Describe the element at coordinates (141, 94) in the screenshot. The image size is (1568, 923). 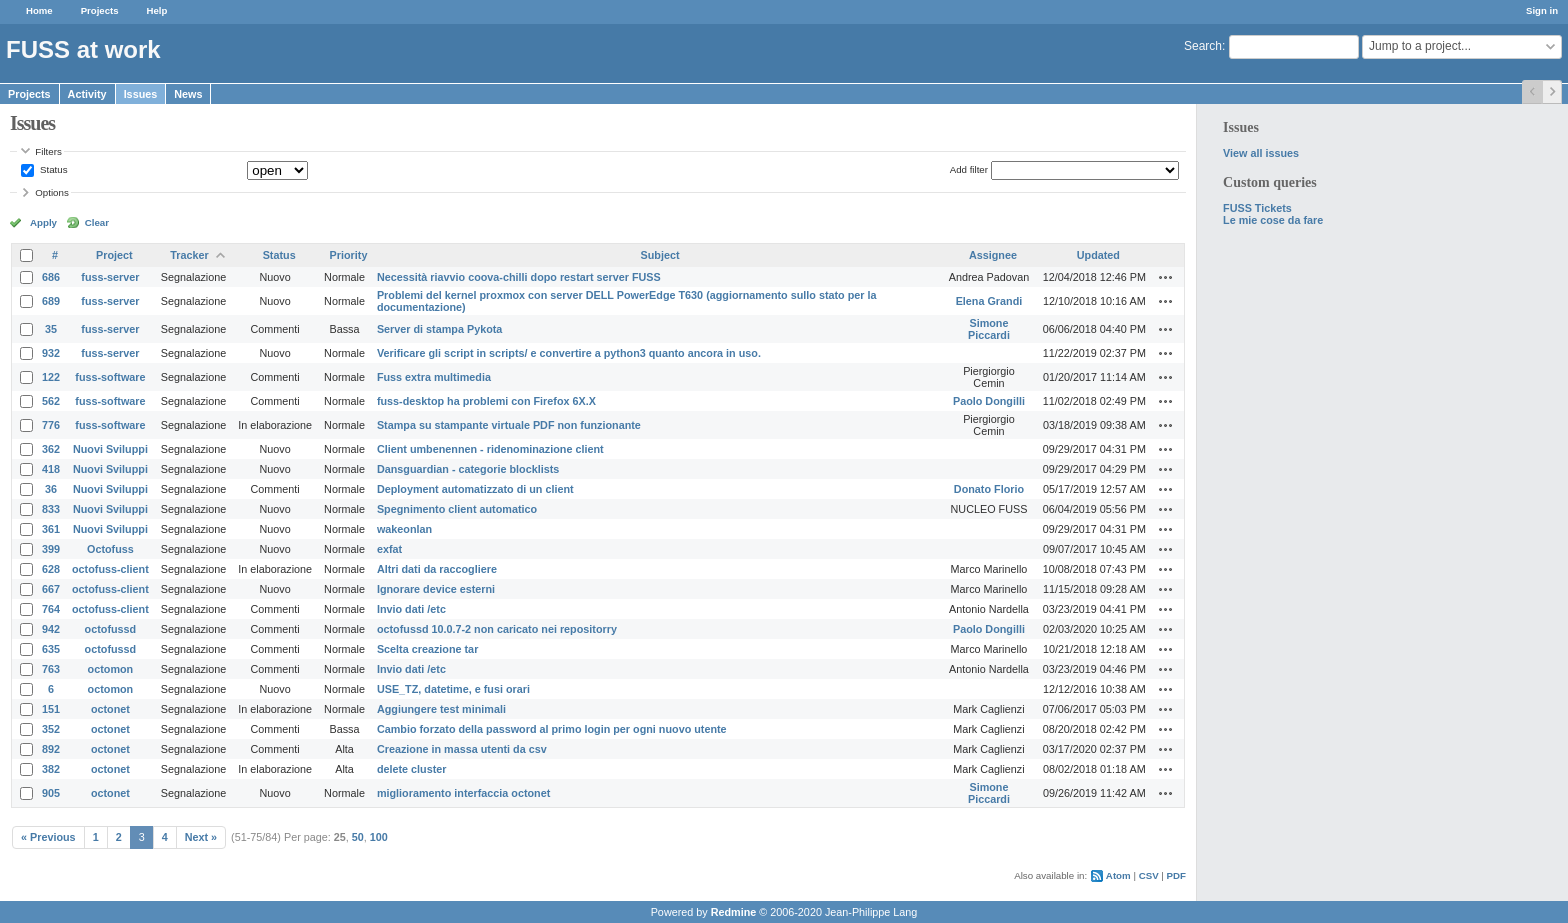
I see `Issues` at that location.